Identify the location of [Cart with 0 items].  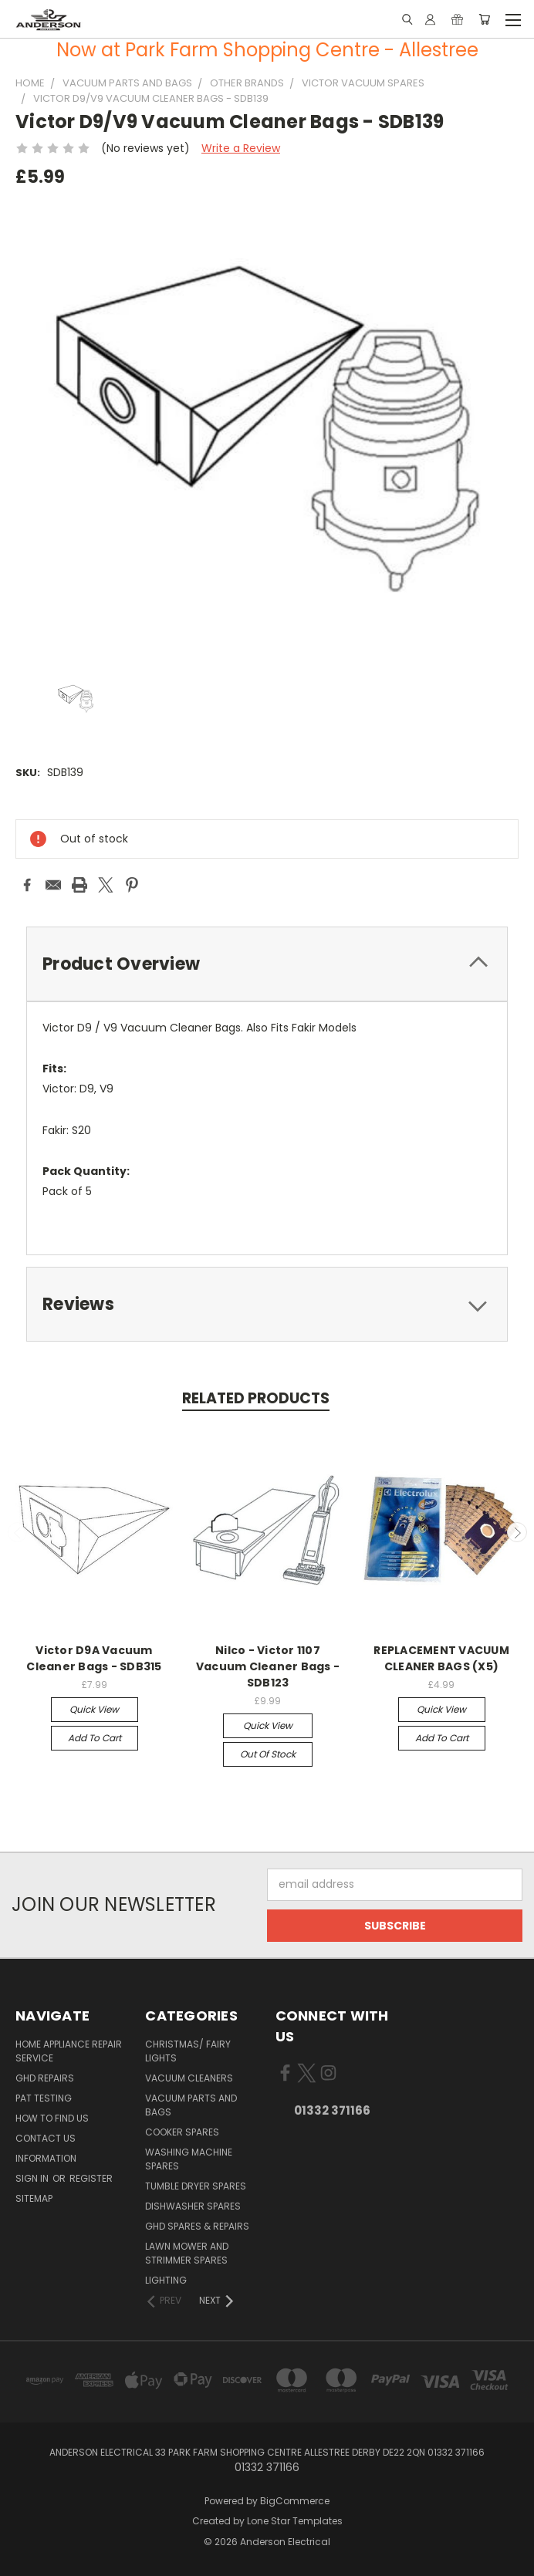
(484, 19).